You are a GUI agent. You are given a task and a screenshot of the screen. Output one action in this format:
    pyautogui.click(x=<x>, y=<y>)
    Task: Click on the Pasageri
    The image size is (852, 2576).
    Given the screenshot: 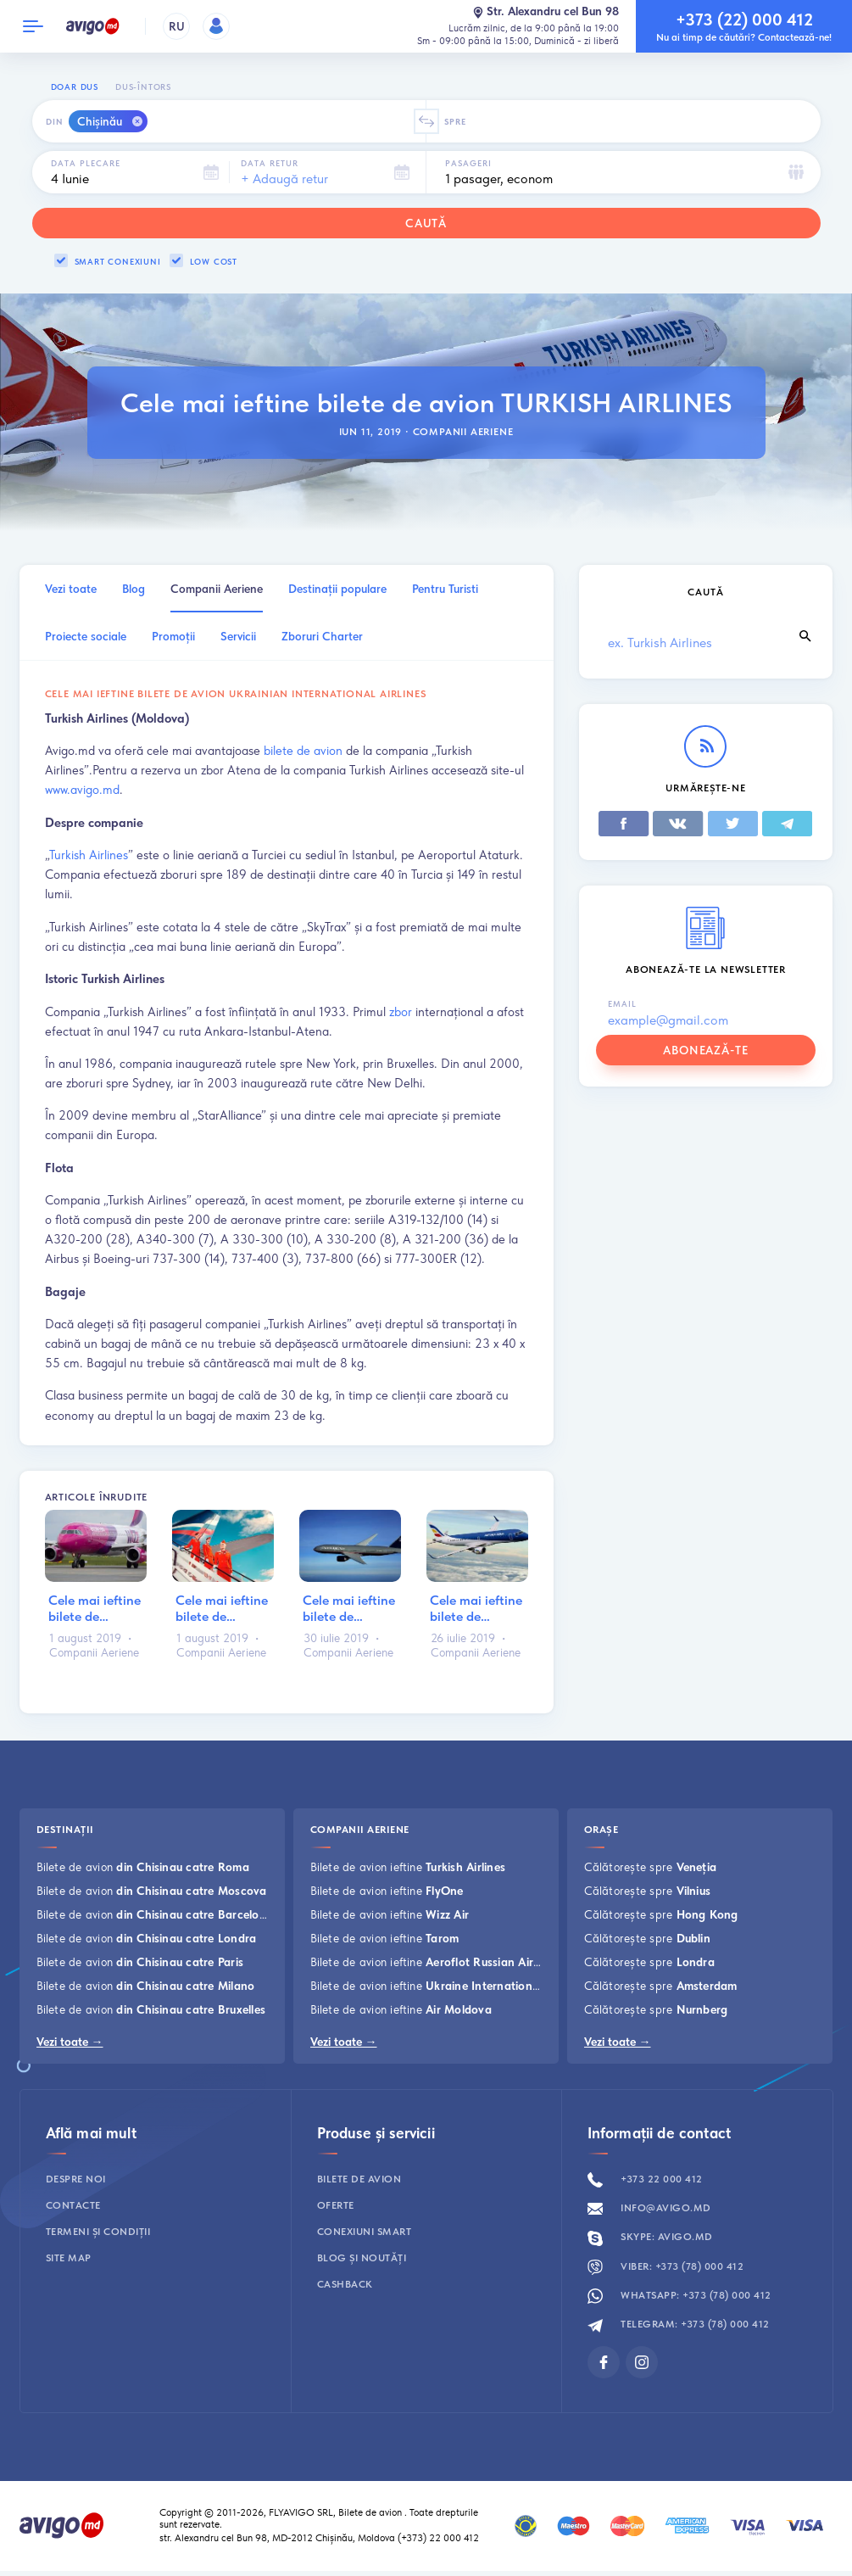 What is the action you would take?
    pyautogui.click(x=468, y=163)
    